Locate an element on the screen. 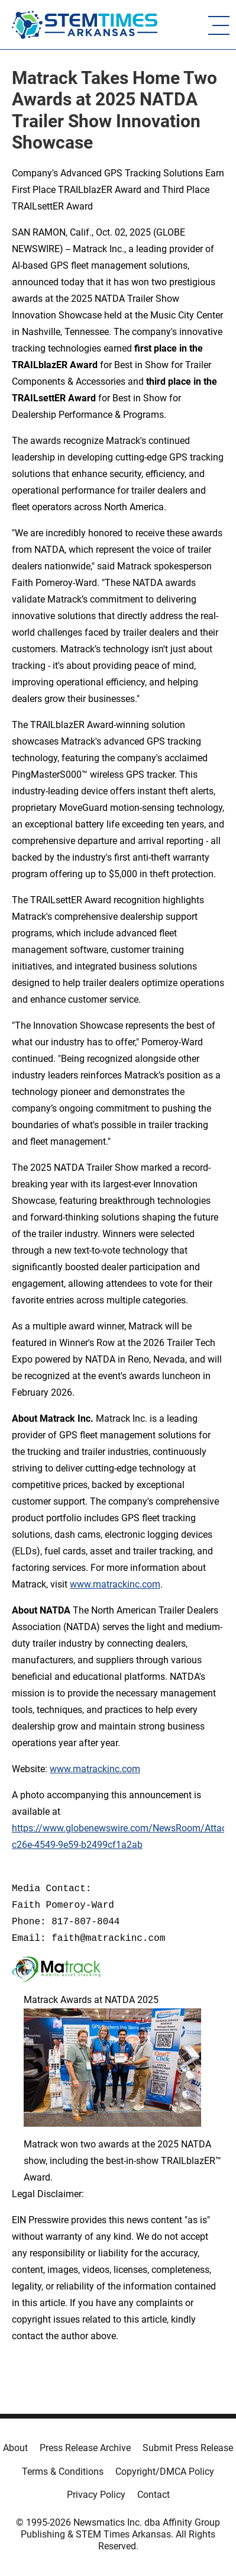 The image size is (236, 2576). Terms & Conditions is located at coordinates (63, 2471).